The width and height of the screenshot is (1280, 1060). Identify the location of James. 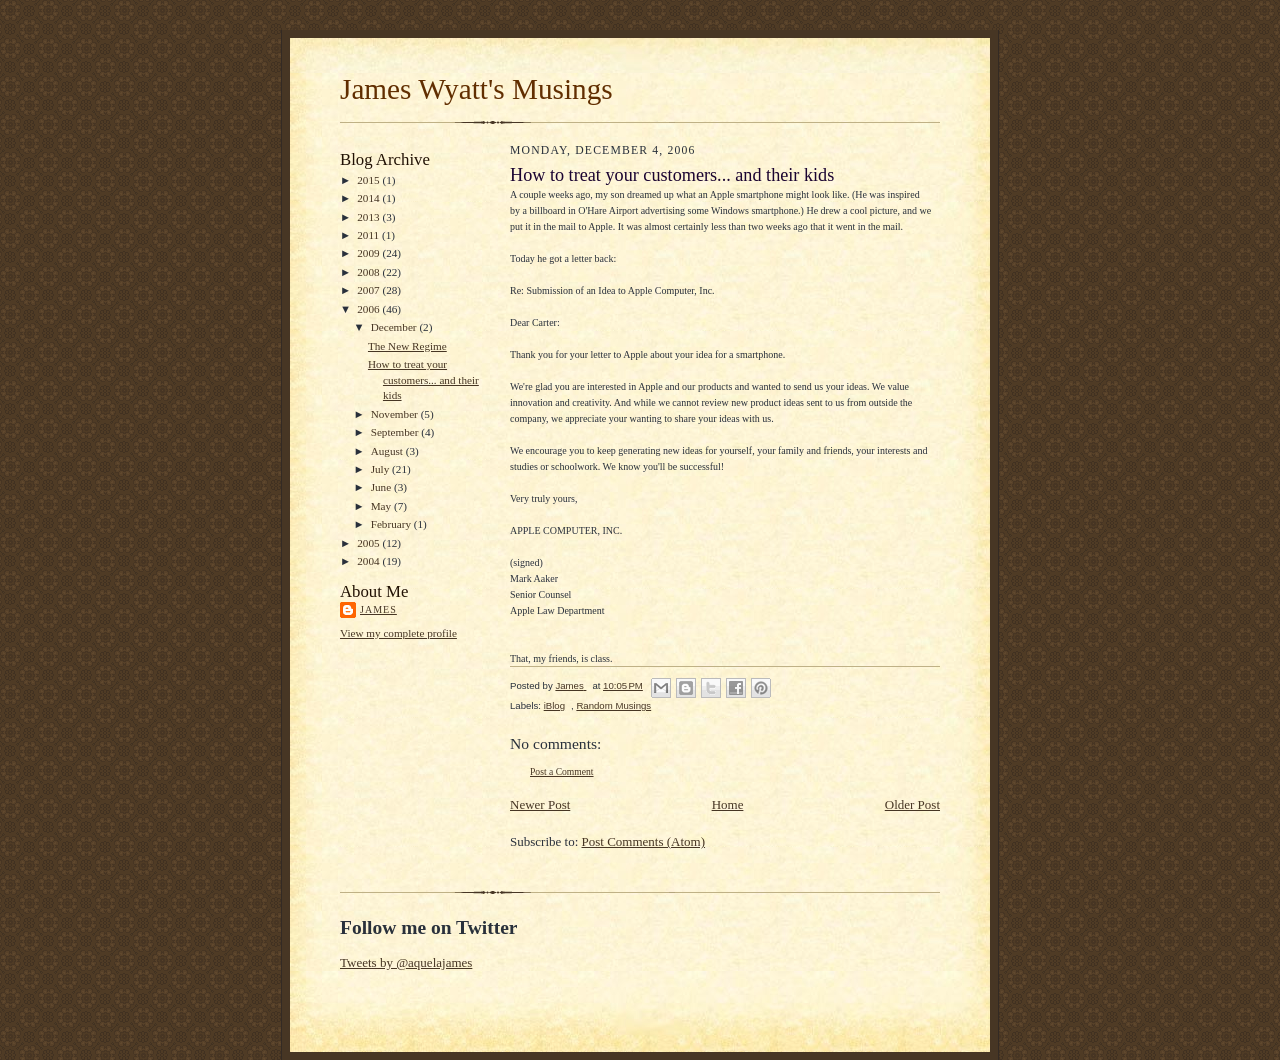
(378, 609).